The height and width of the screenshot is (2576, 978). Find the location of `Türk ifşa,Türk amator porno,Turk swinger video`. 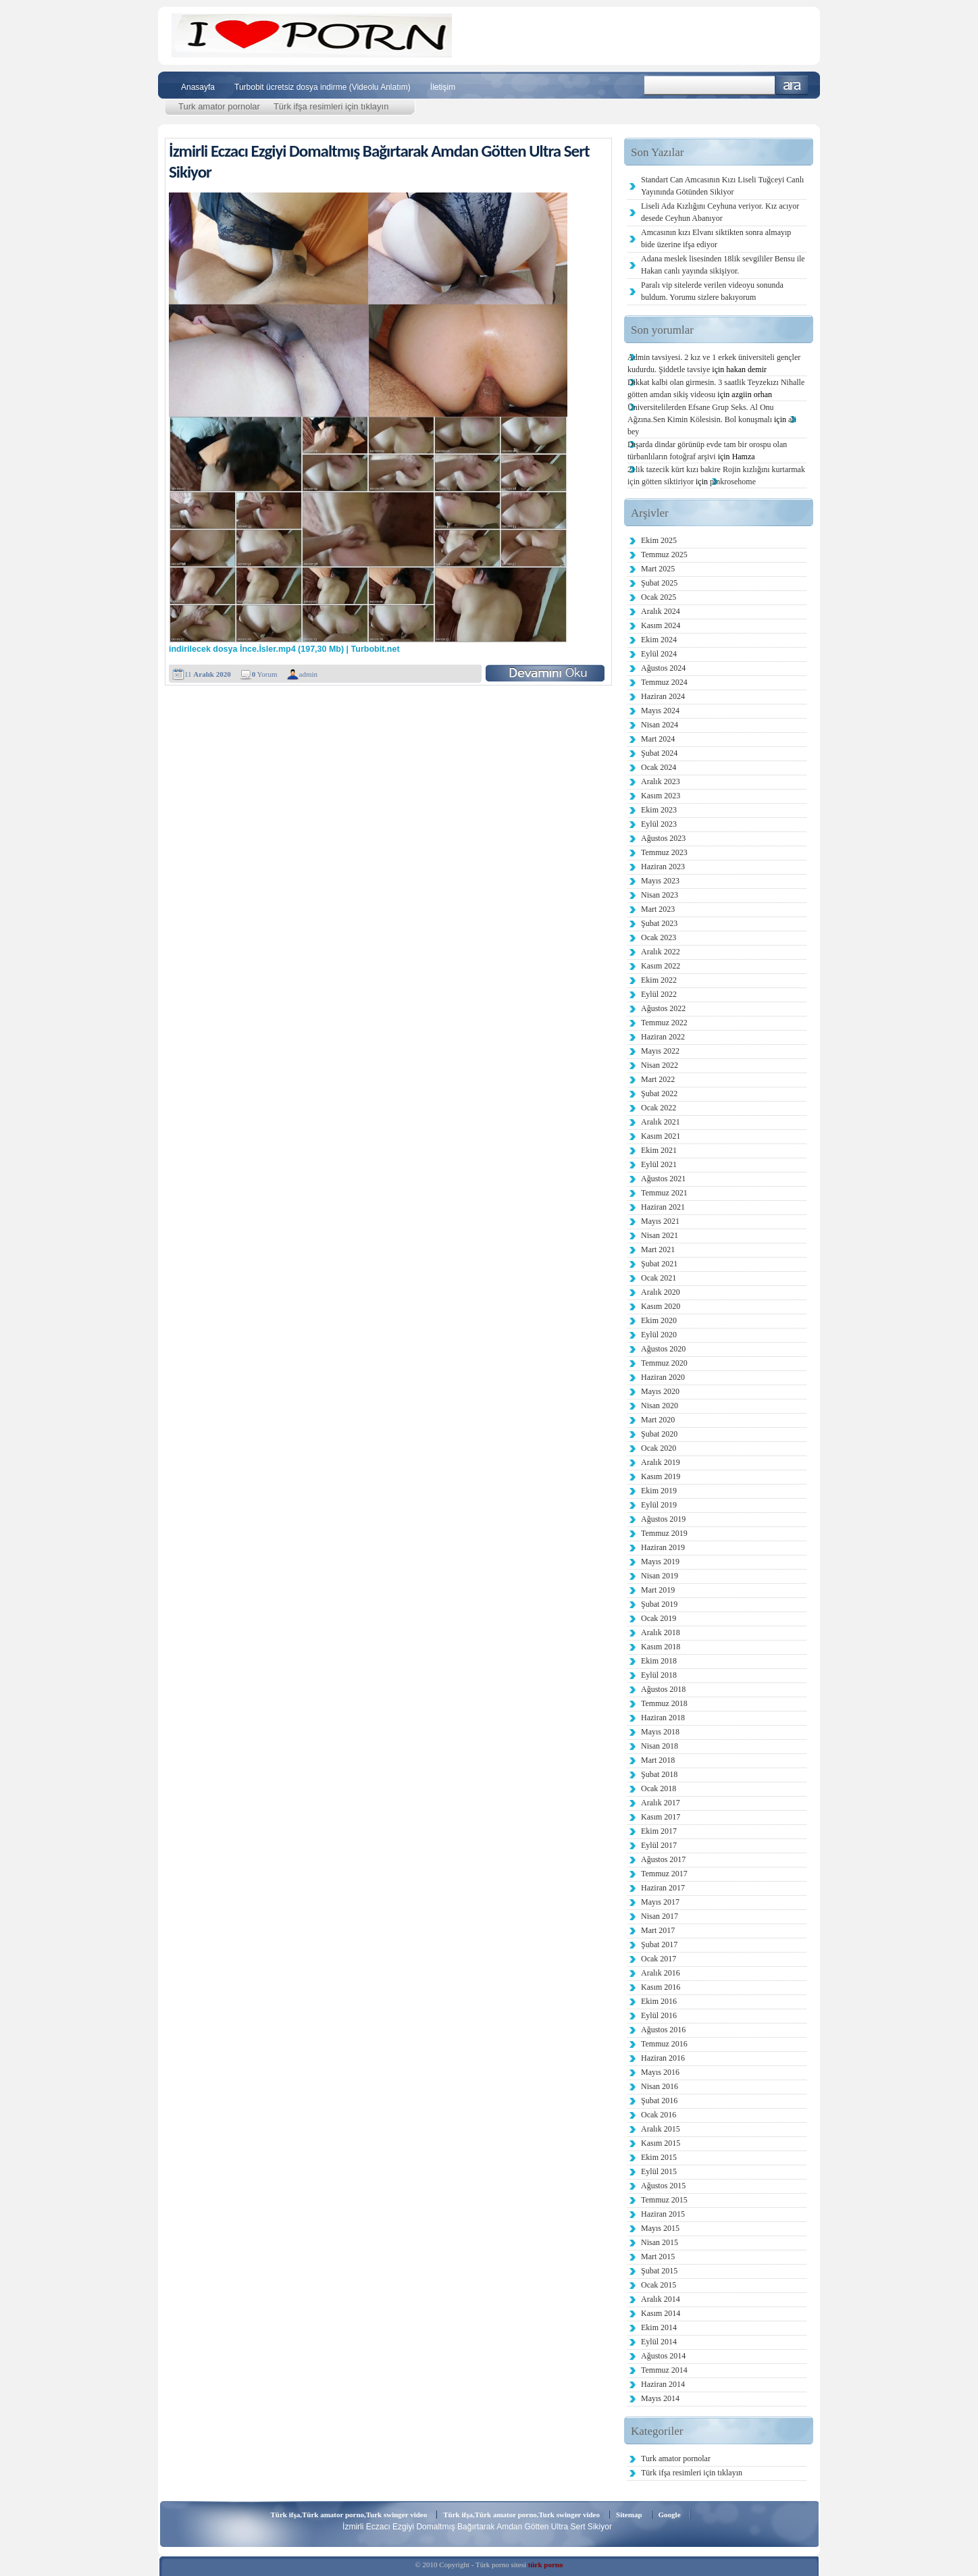

Türk ifşa,Türk amator porno,Turk swinger video is located at coordinates (348, 2514).